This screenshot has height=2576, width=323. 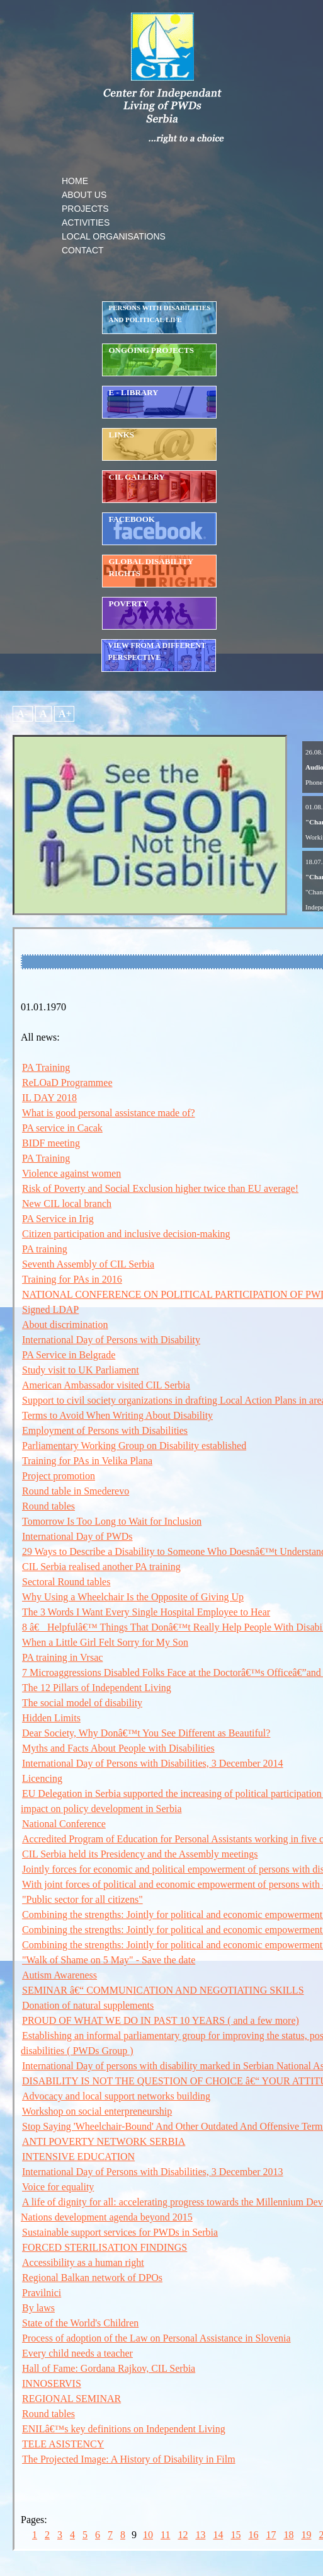 I want to click on Parliamentary Working Group on Disability established, so click(x=134, y=1445).